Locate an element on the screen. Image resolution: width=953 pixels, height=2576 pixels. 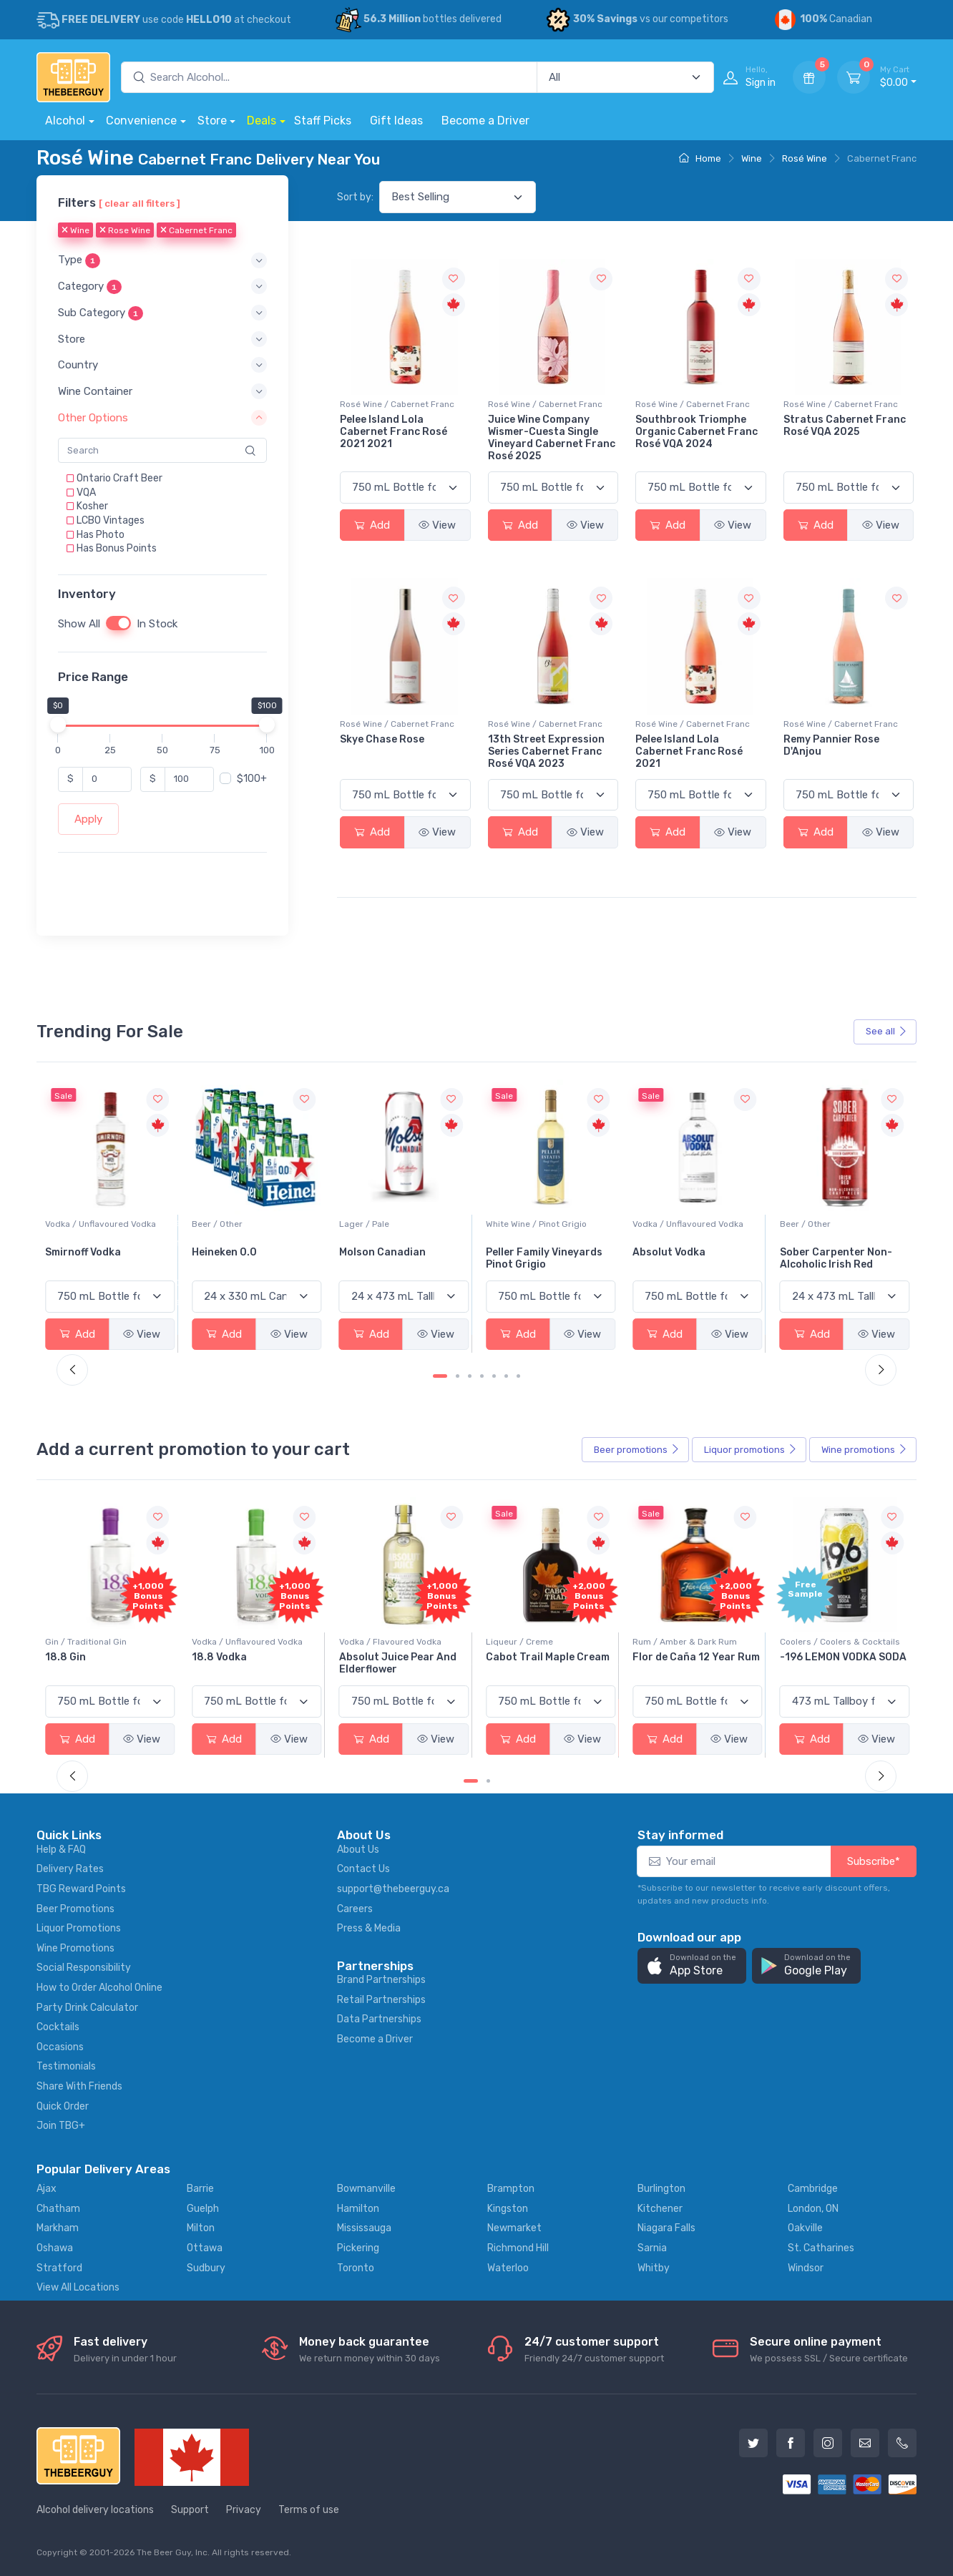
Beer Promotions is located at coordinates (75, 1909).